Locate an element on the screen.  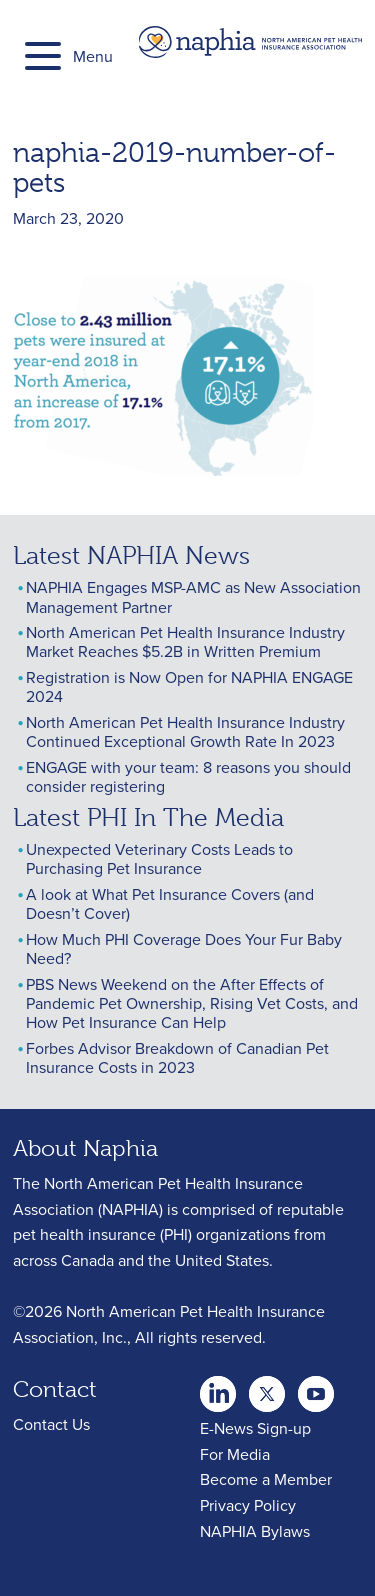
North American Pet Health Insurance Industry Continued Exceptional Growth Rate In 2023 is located at coordinates (185, 731).